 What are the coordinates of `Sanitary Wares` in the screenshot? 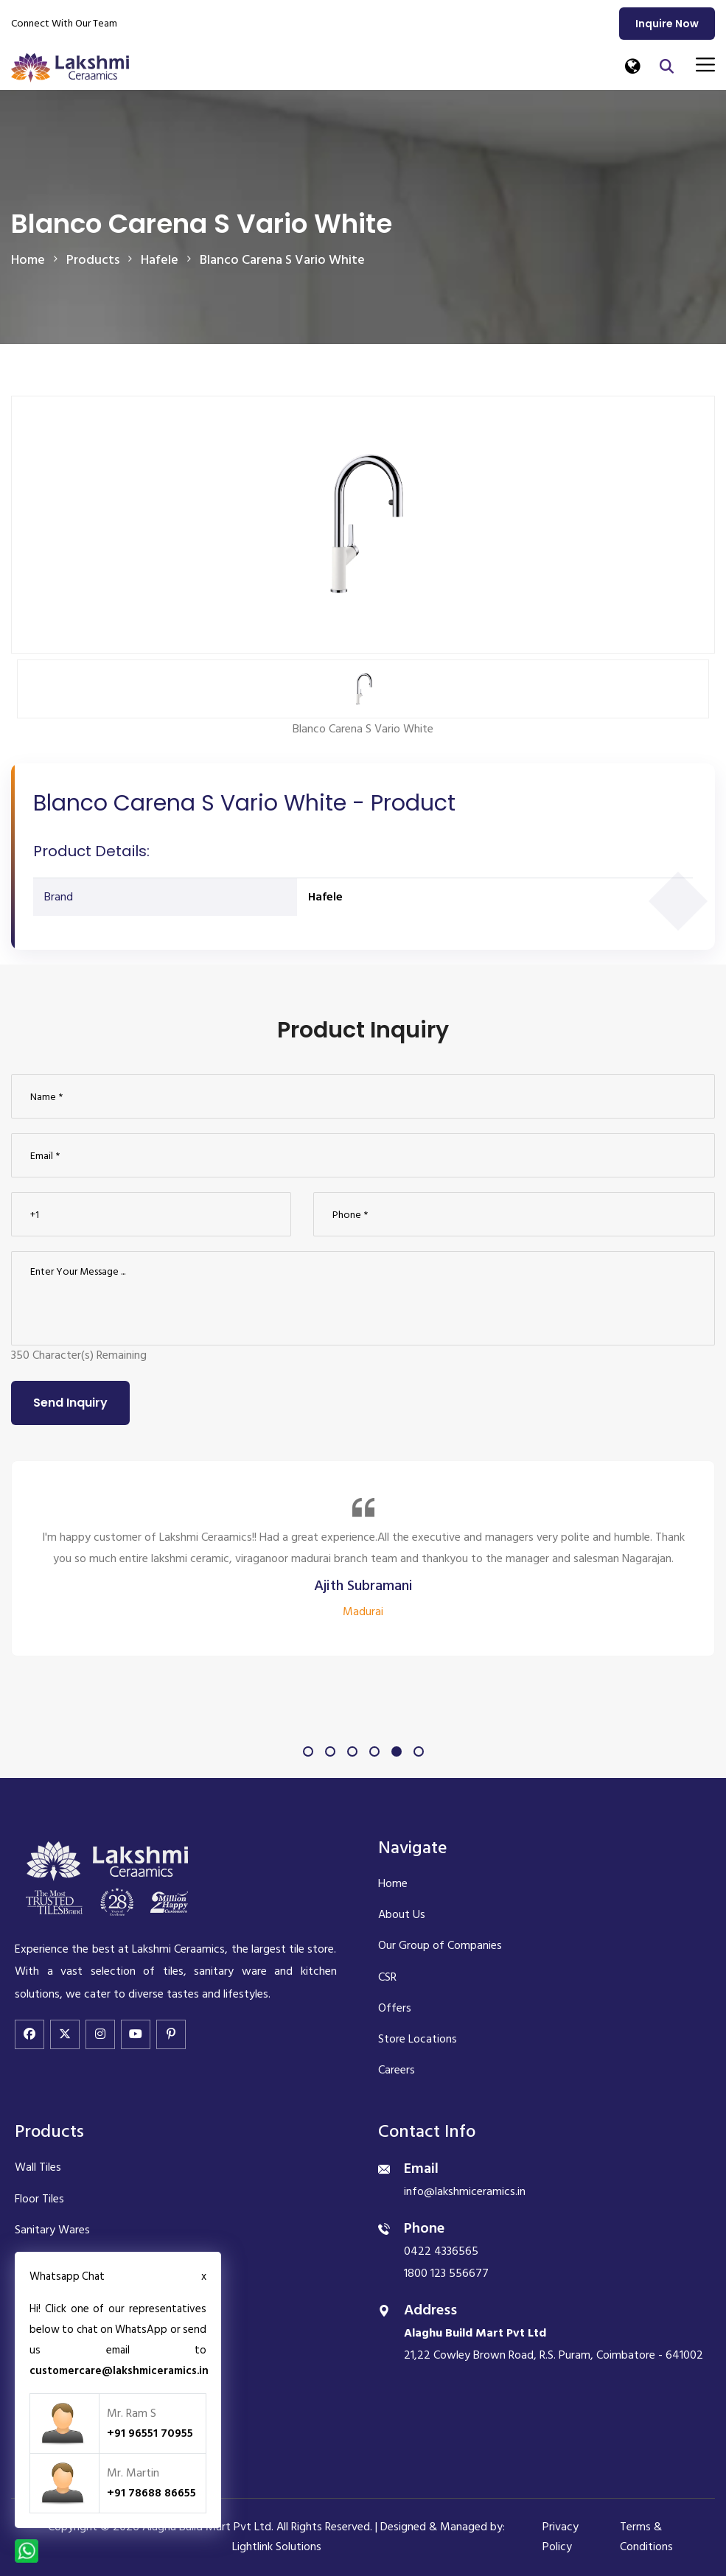 It's located at (52, 2229).